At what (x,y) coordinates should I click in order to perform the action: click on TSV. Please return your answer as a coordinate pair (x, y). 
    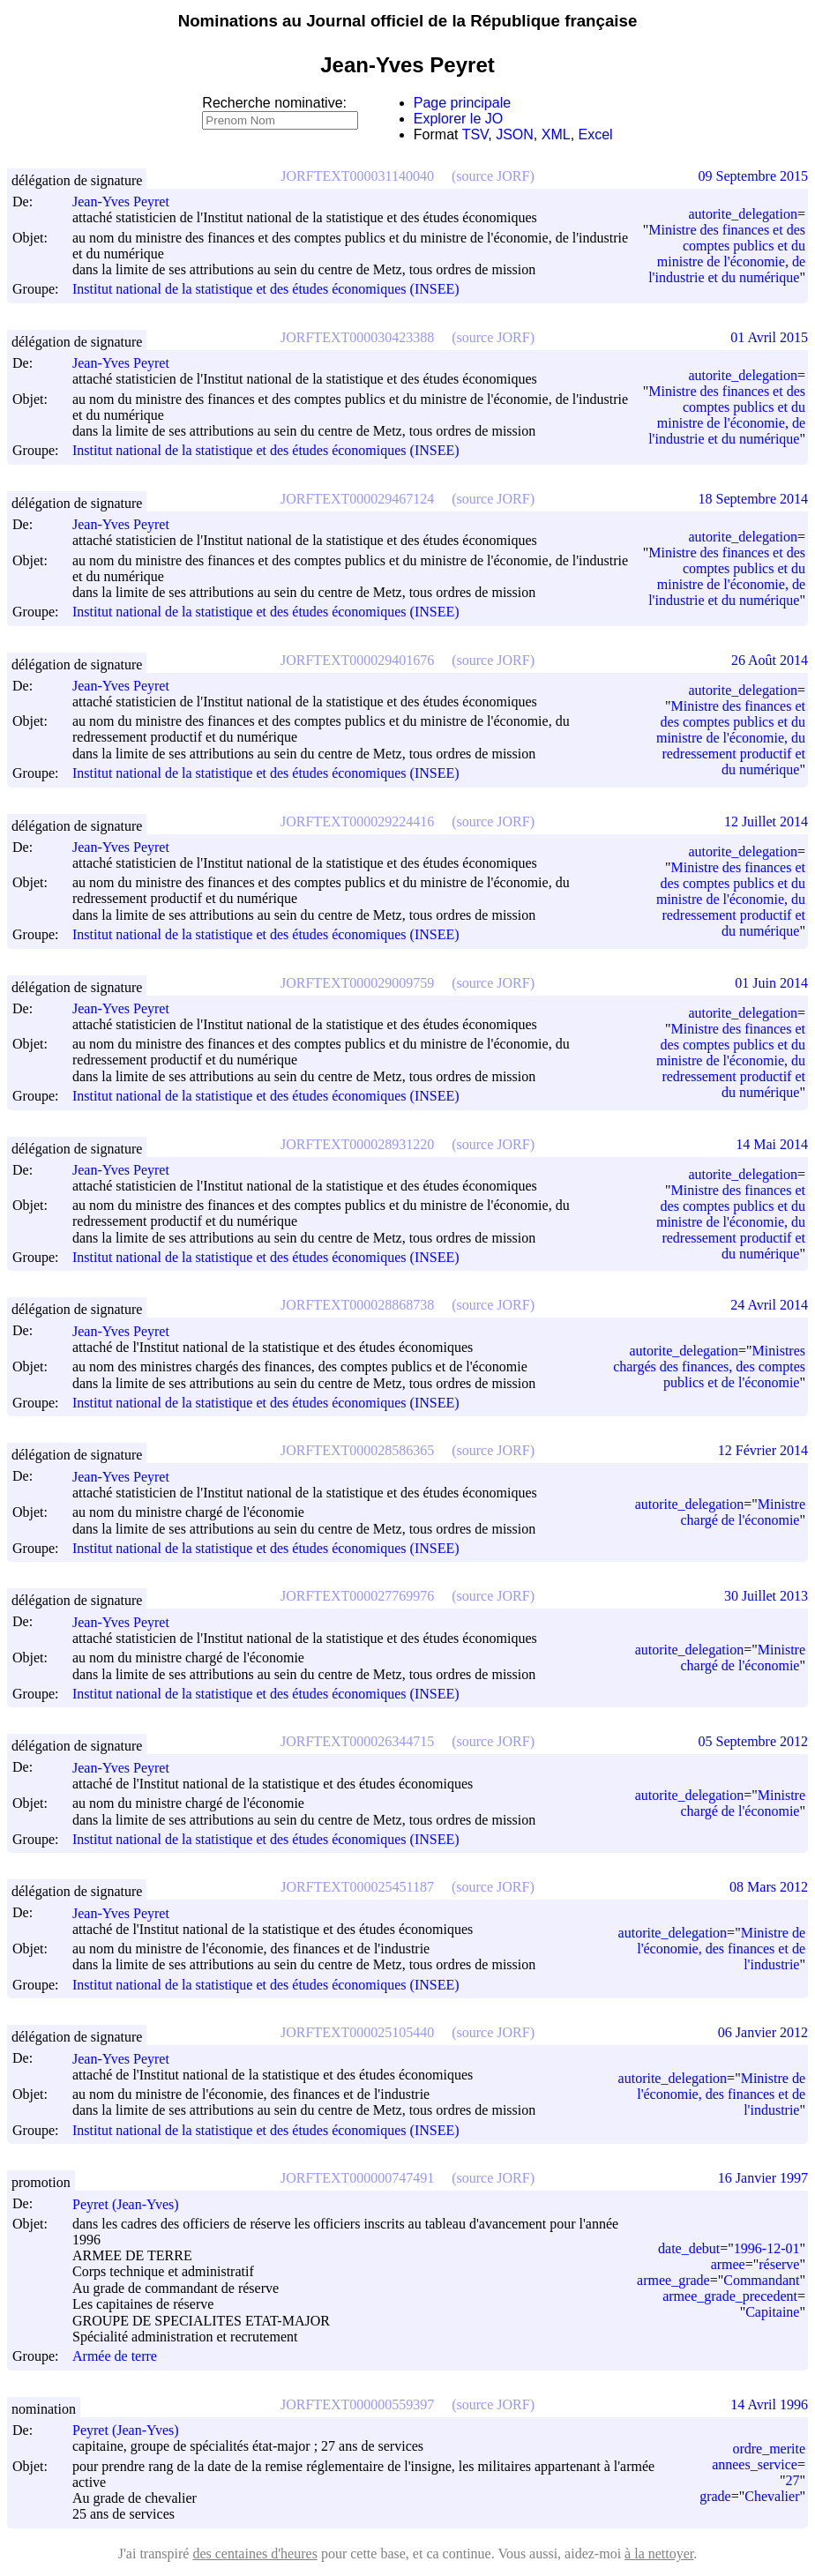
    Looking at the image, I should click on (475, 134).